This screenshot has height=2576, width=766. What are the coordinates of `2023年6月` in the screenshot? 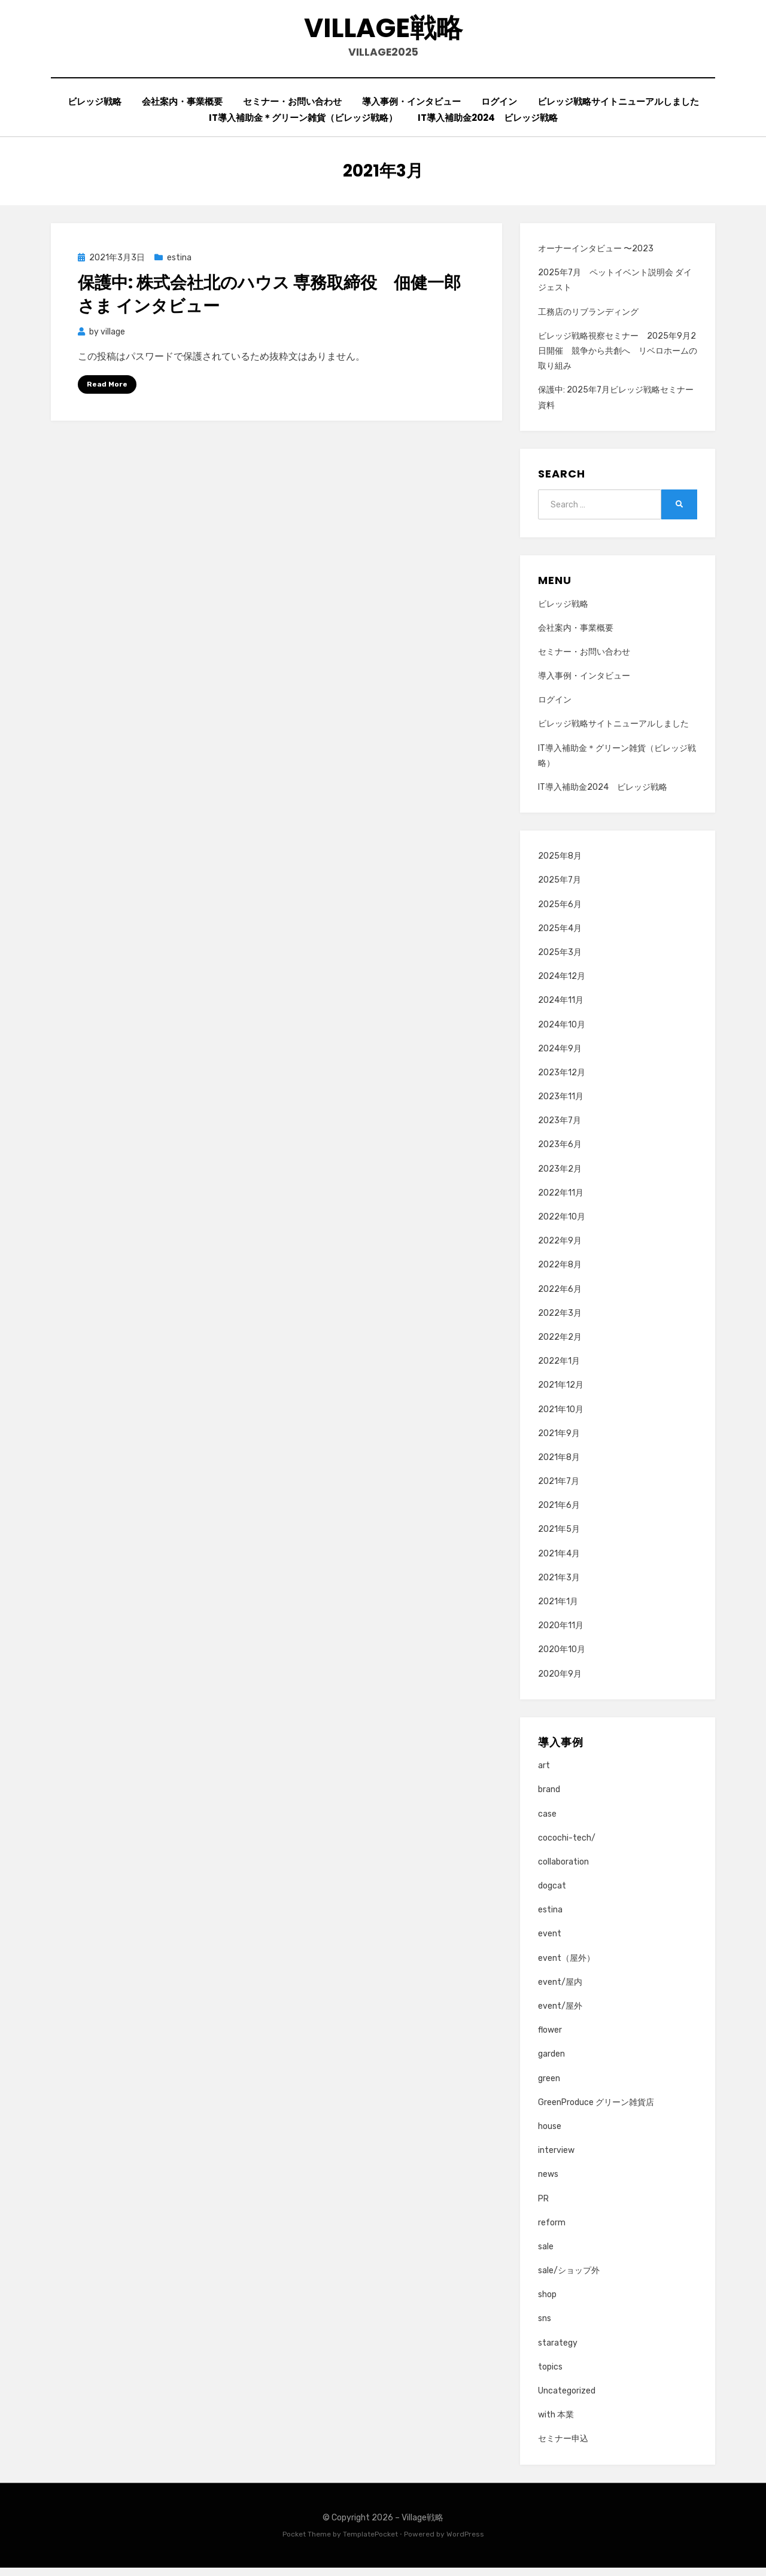 It's located at (560, 1153).